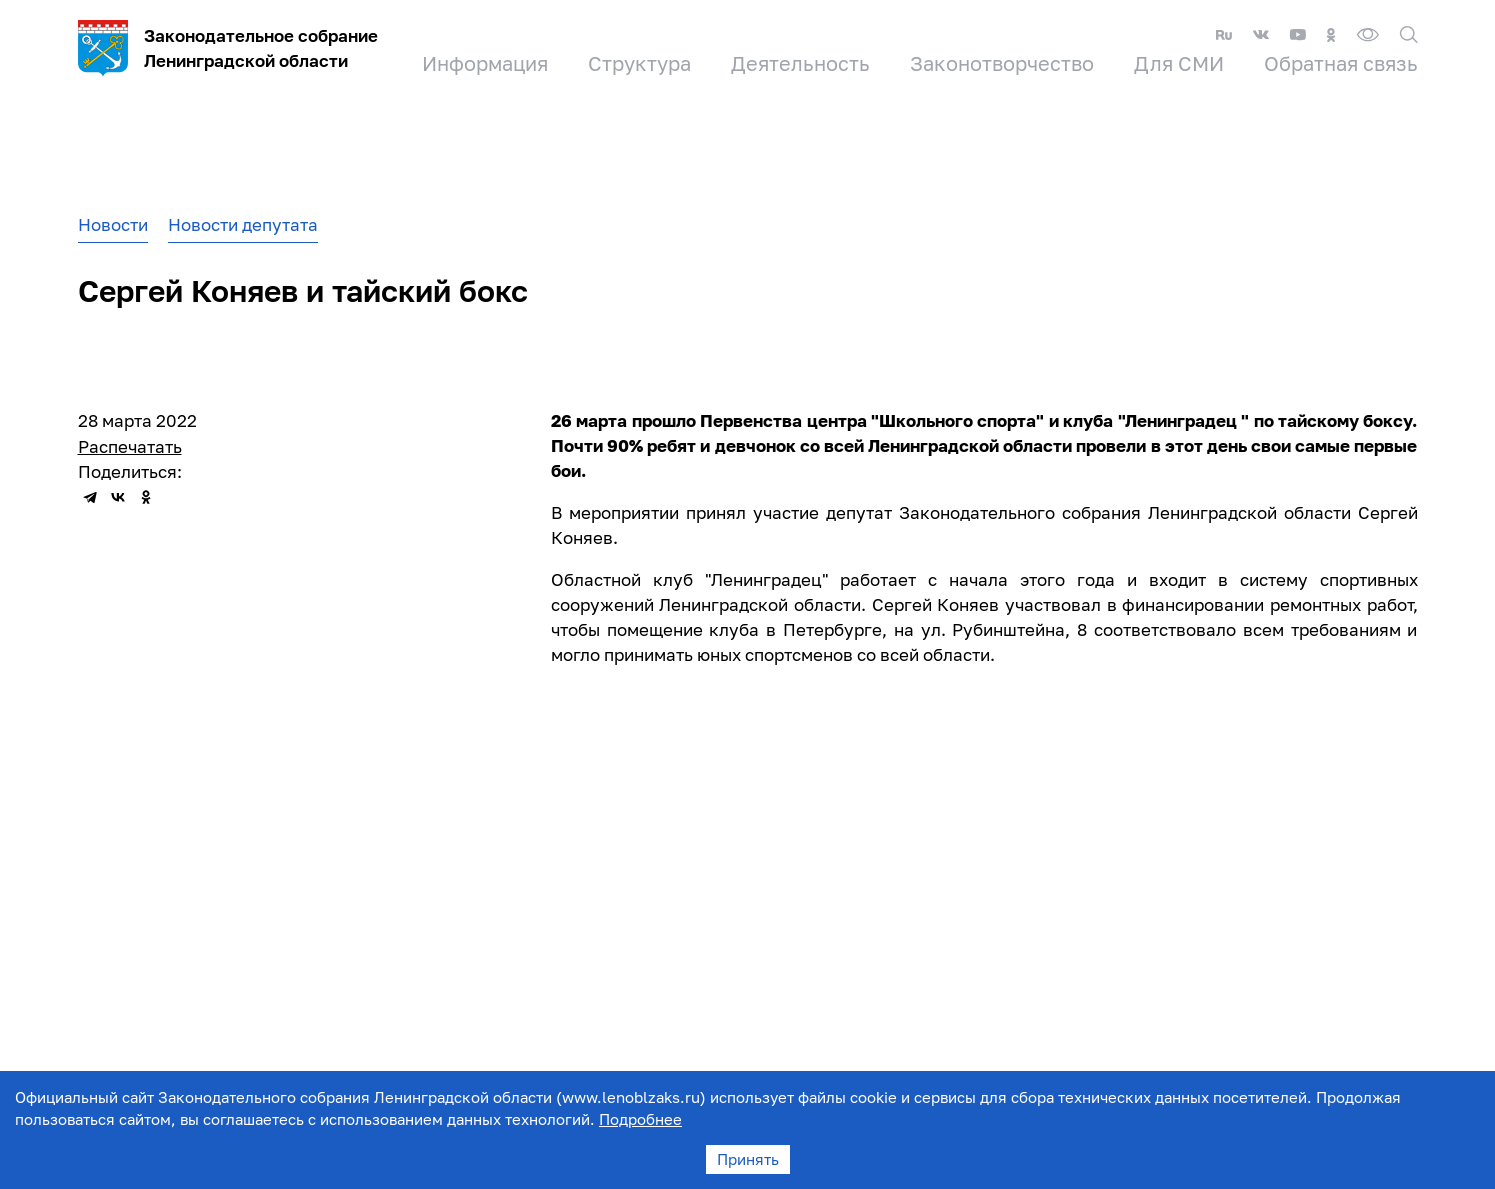  Describe the element at coordinates (1341, 63) in the screenshot. I see `Обратная связь` at that location.